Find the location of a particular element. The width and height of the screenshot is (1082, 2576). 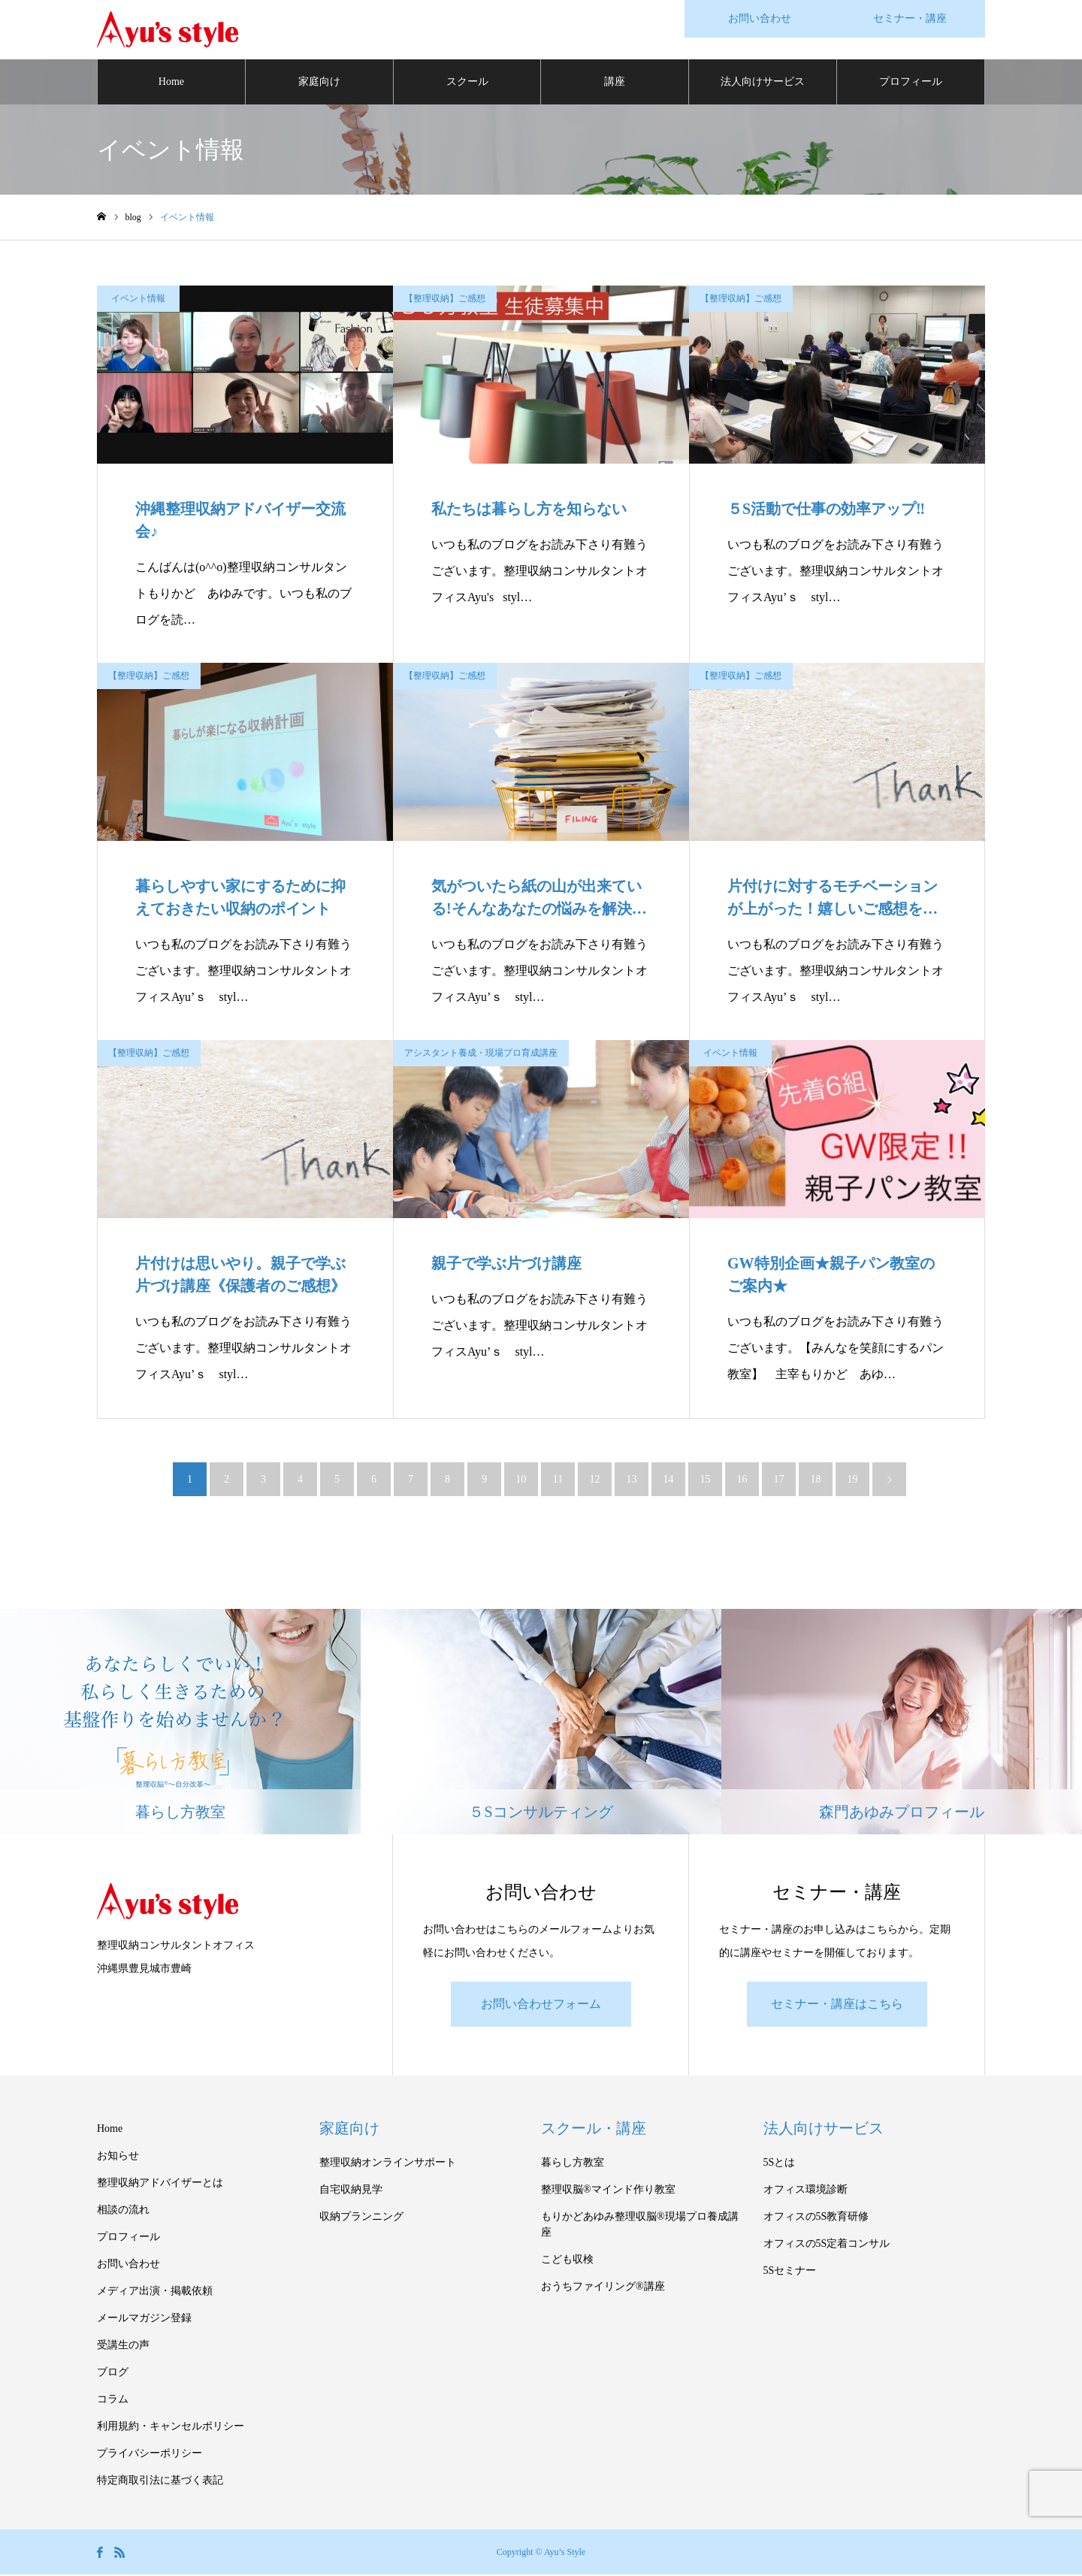

整理収納アドバイザーとは is located at coordinates (160, 2184).